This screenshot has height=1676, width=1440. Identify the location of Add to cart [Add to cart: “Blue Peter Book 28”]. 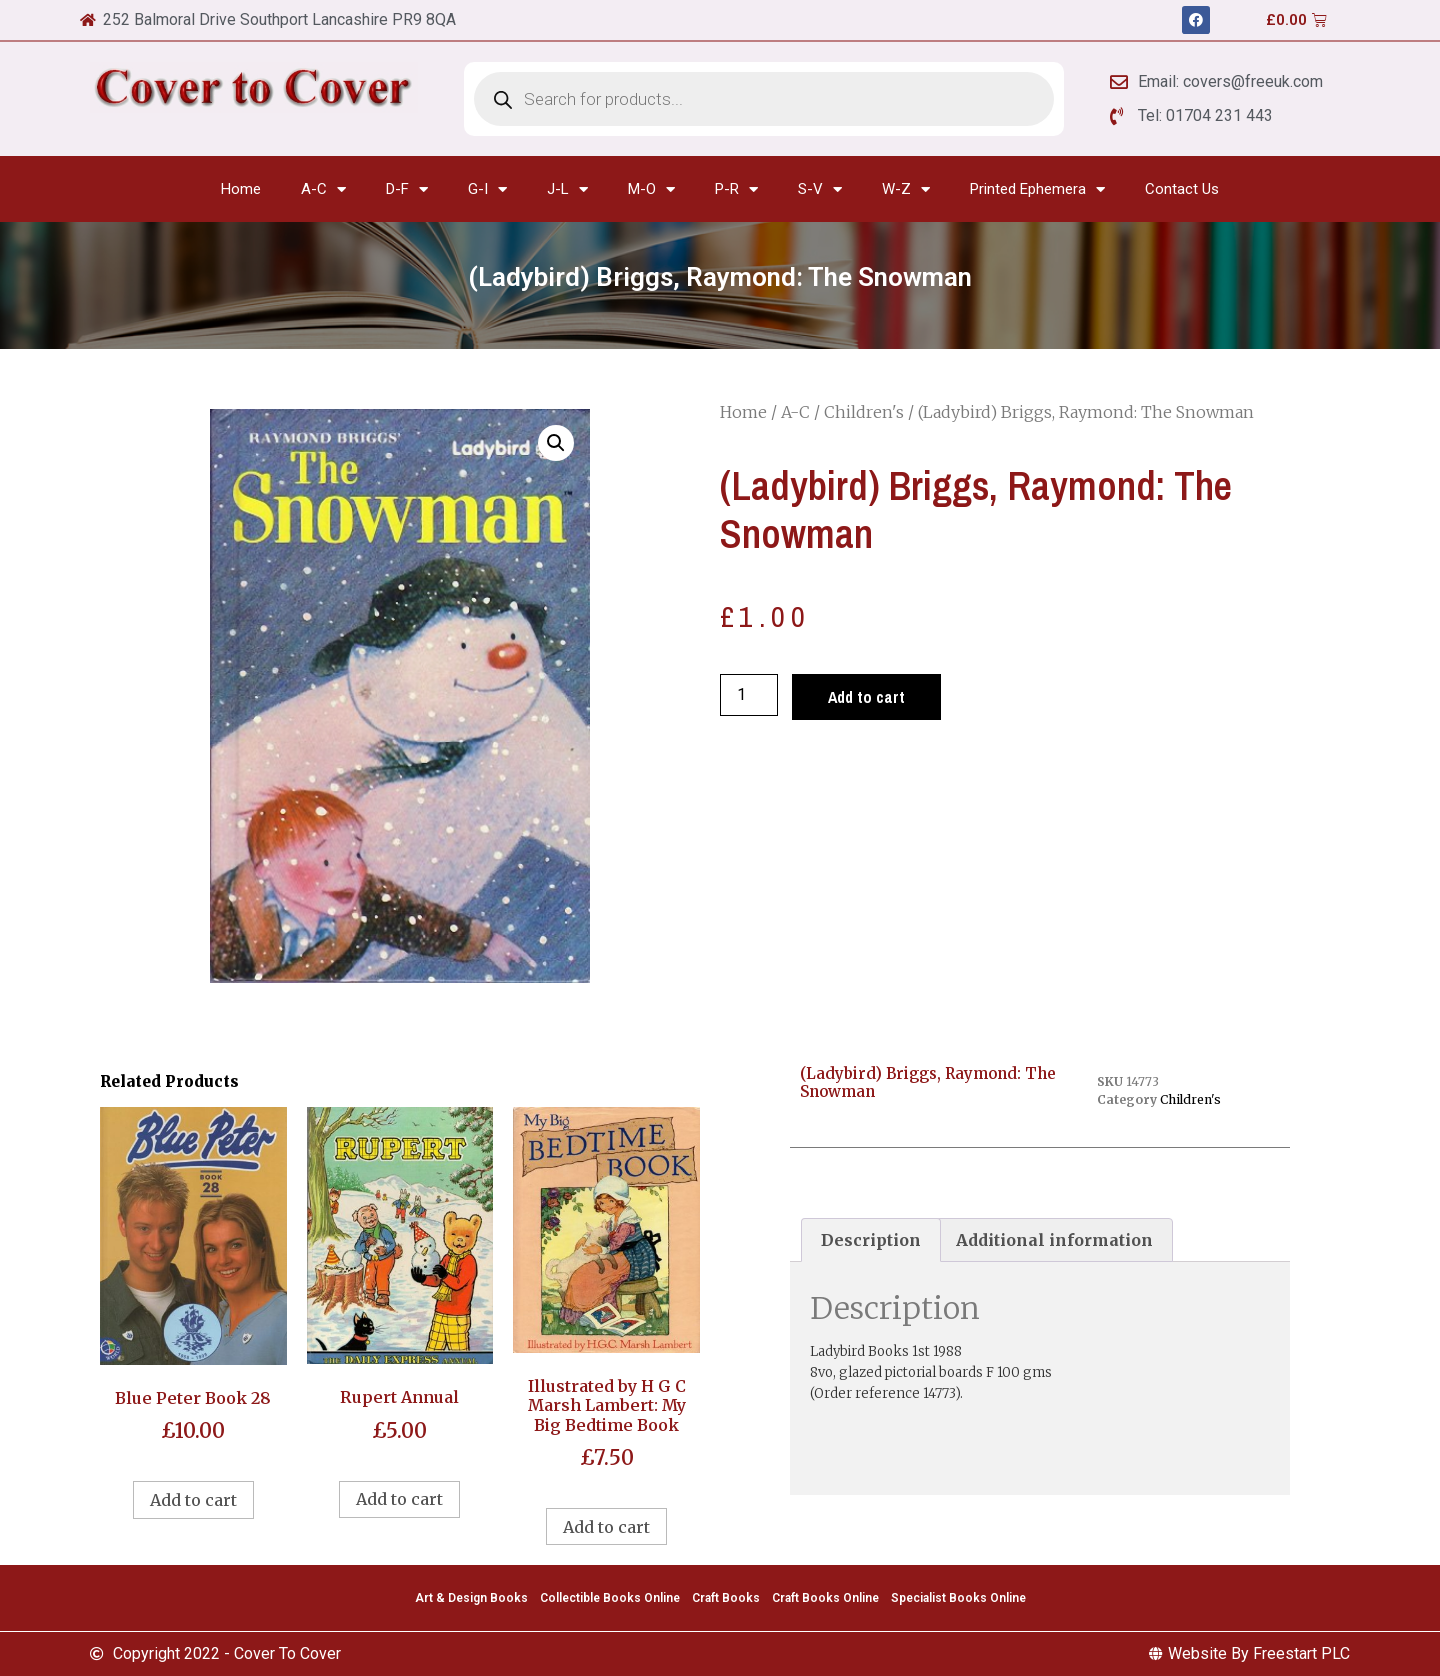
(193, 1500).